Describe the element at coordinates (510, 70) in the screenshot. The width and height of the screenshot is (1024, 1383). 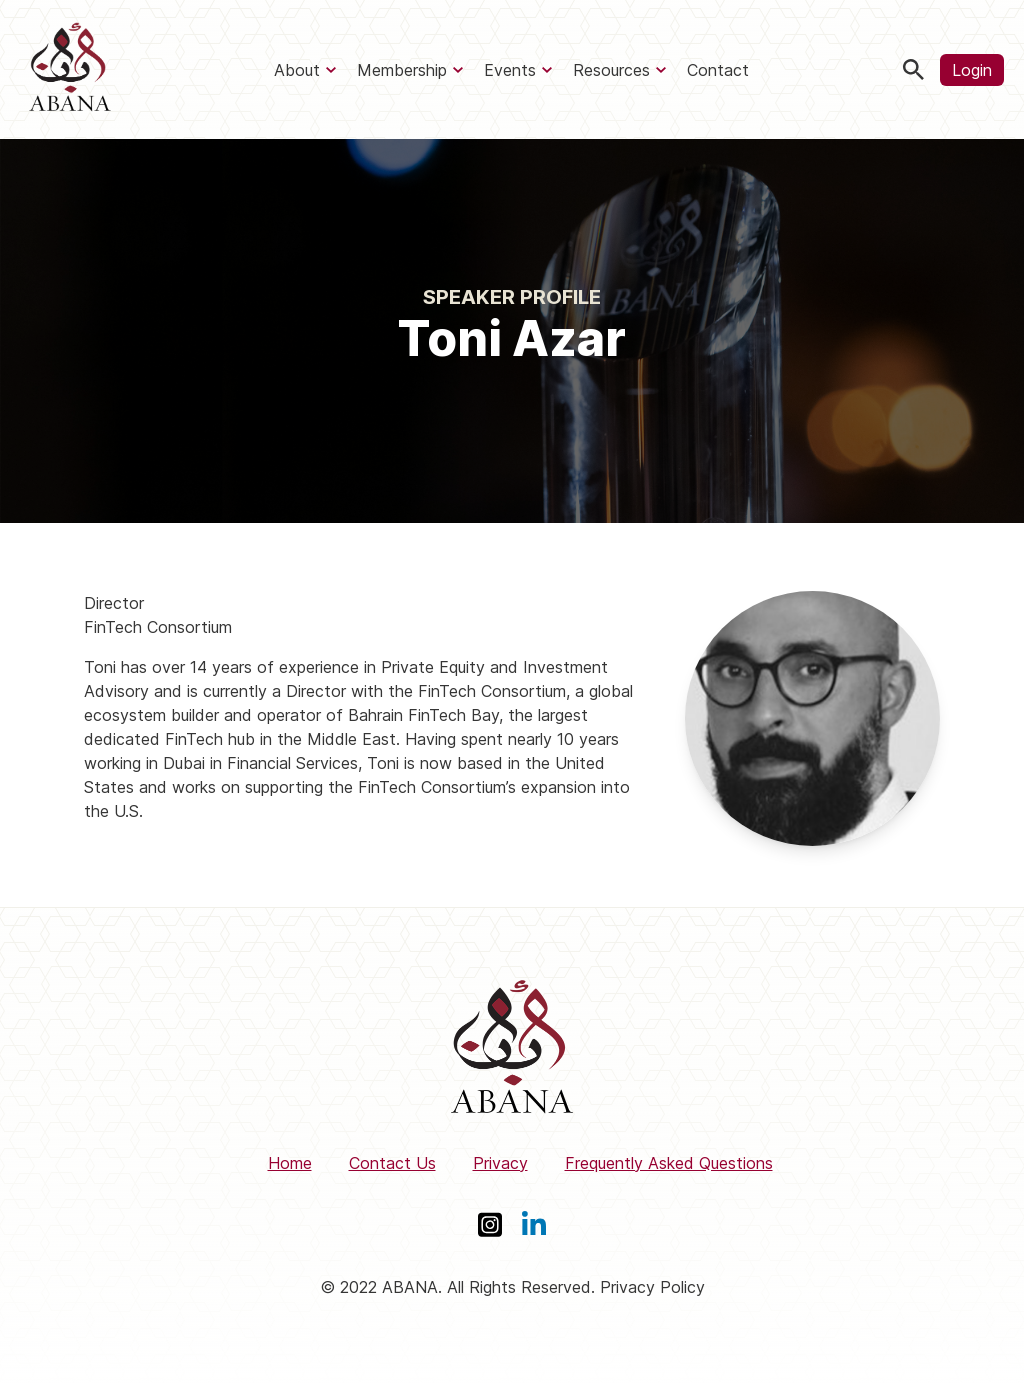
I see `Events` at that location.